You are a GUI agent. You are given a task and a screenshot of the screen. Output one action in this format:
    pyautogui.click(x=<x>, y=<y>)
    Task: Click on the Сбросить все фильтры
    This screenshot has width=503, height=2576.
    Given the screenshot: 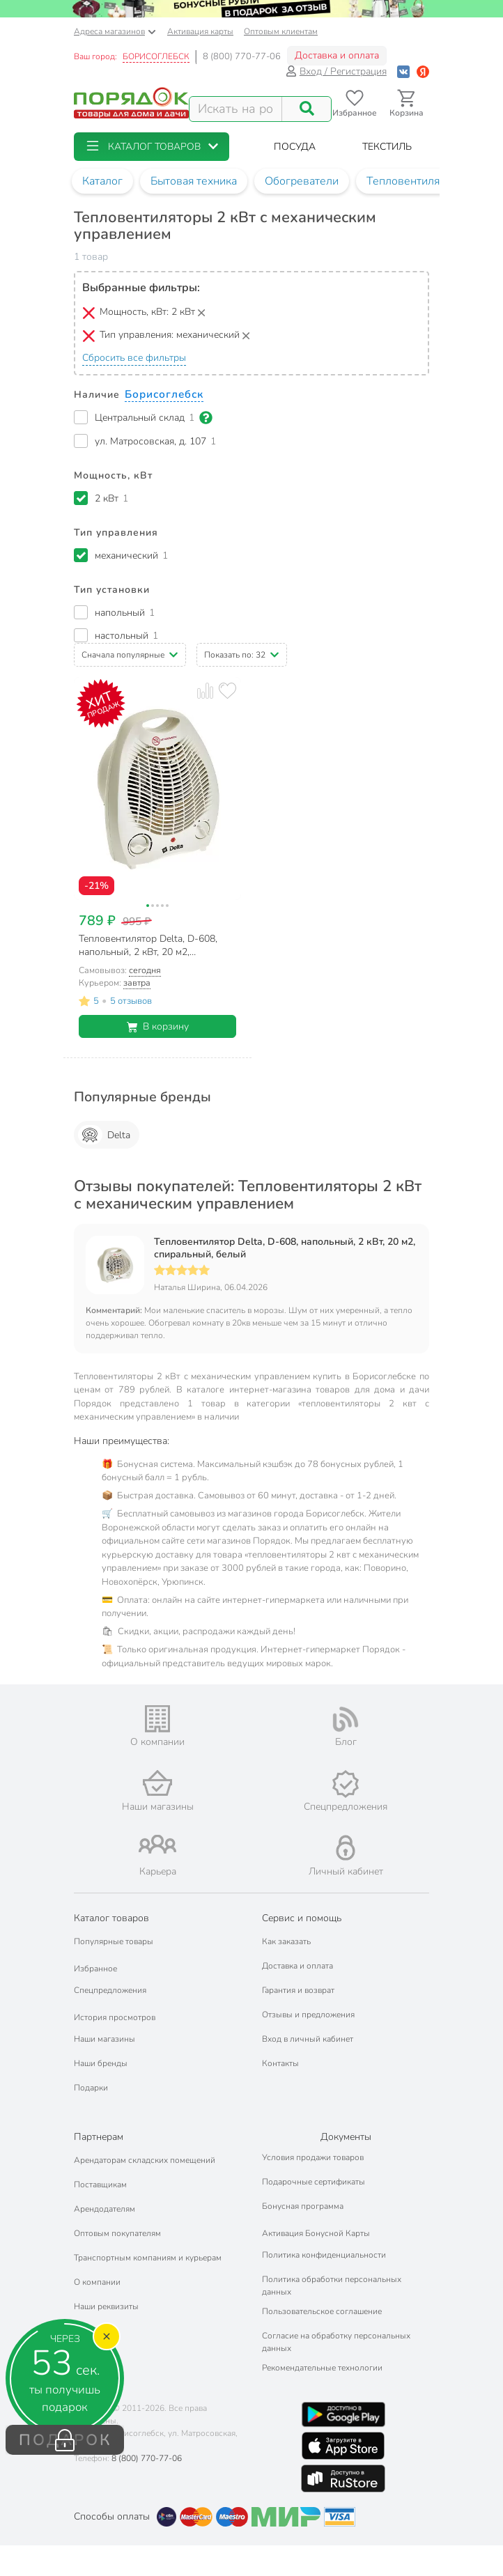 What is the action you would take?
    pyautogui.click(x=134, y=357)
    